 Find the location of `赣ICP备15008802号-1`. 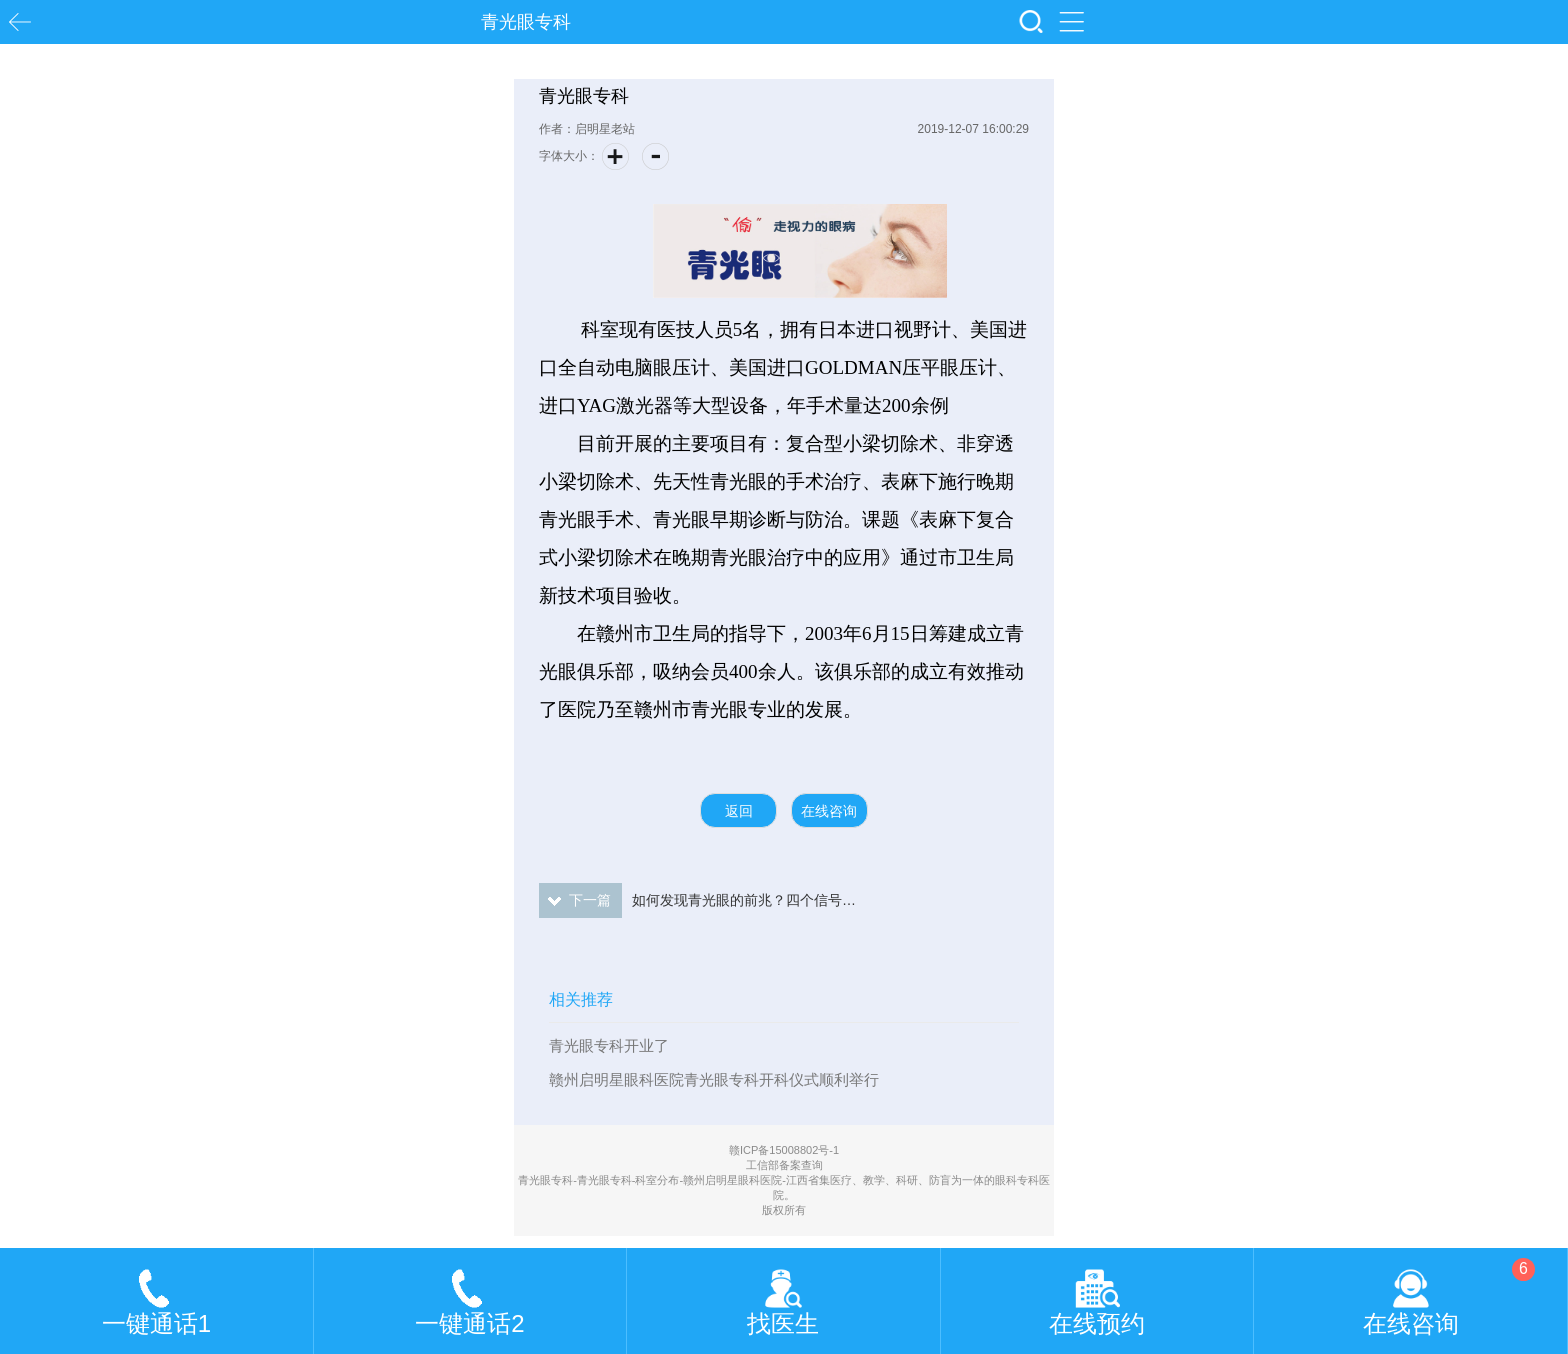

赣ICP备15008802号-1 is located at coordinates (784, 1150).